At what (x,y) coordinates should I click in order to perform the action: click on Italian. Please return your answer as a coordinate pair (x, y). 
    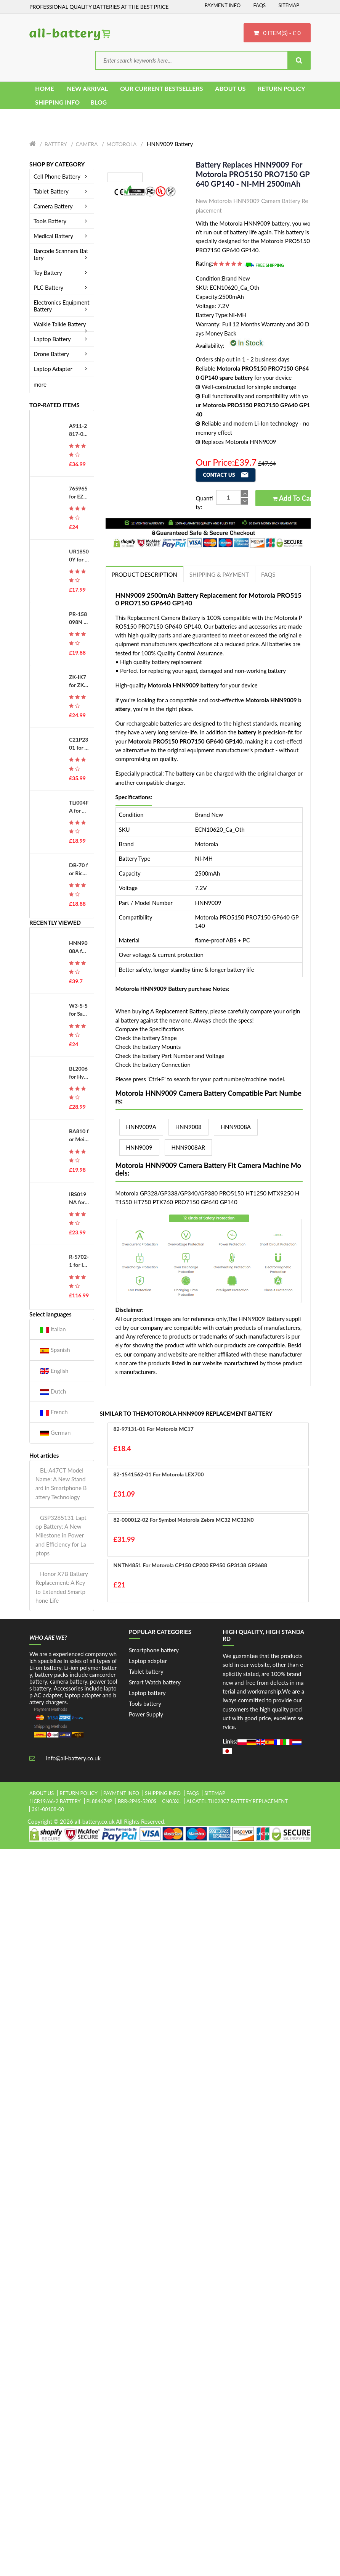
    Looking at the image, I should click on (53, 1329).